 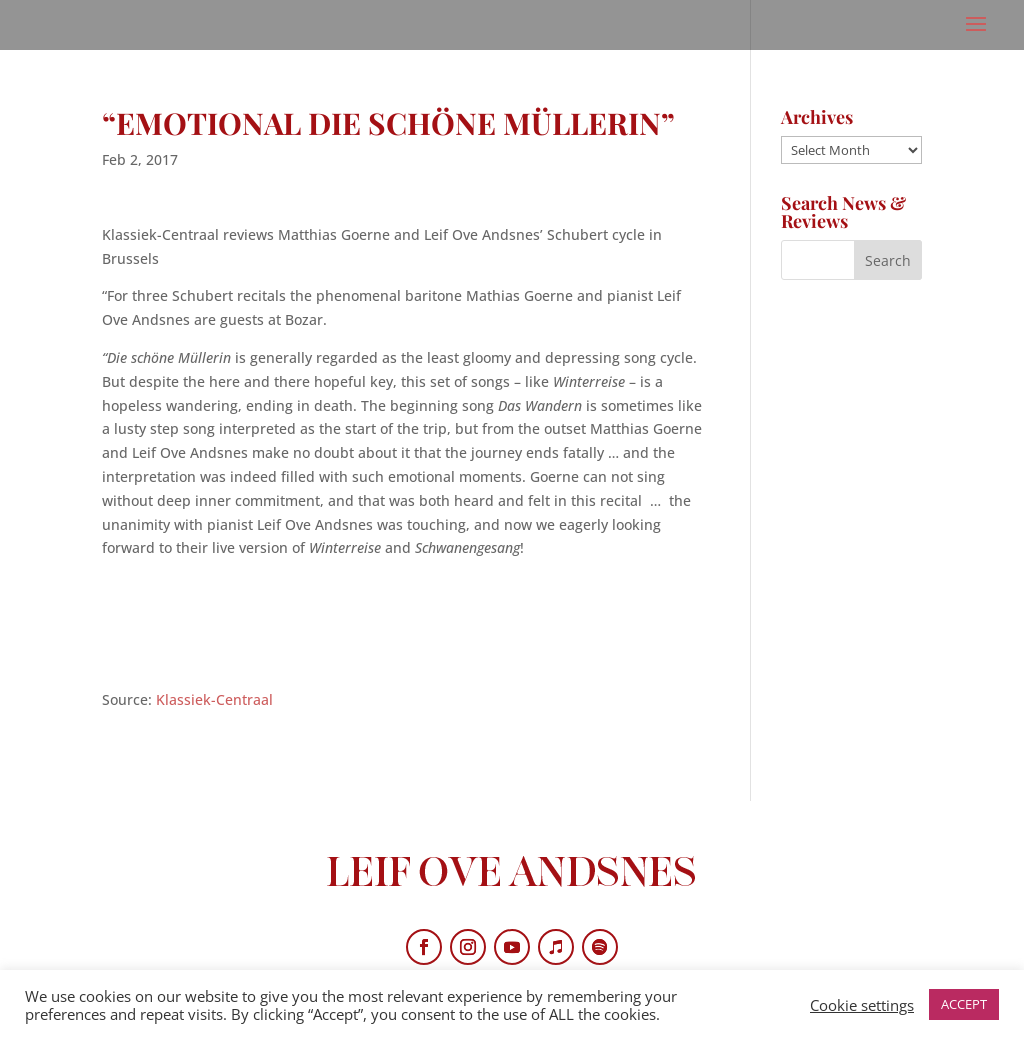 I want to click on Klassiek-Centraal, so click(x=214, y=699).